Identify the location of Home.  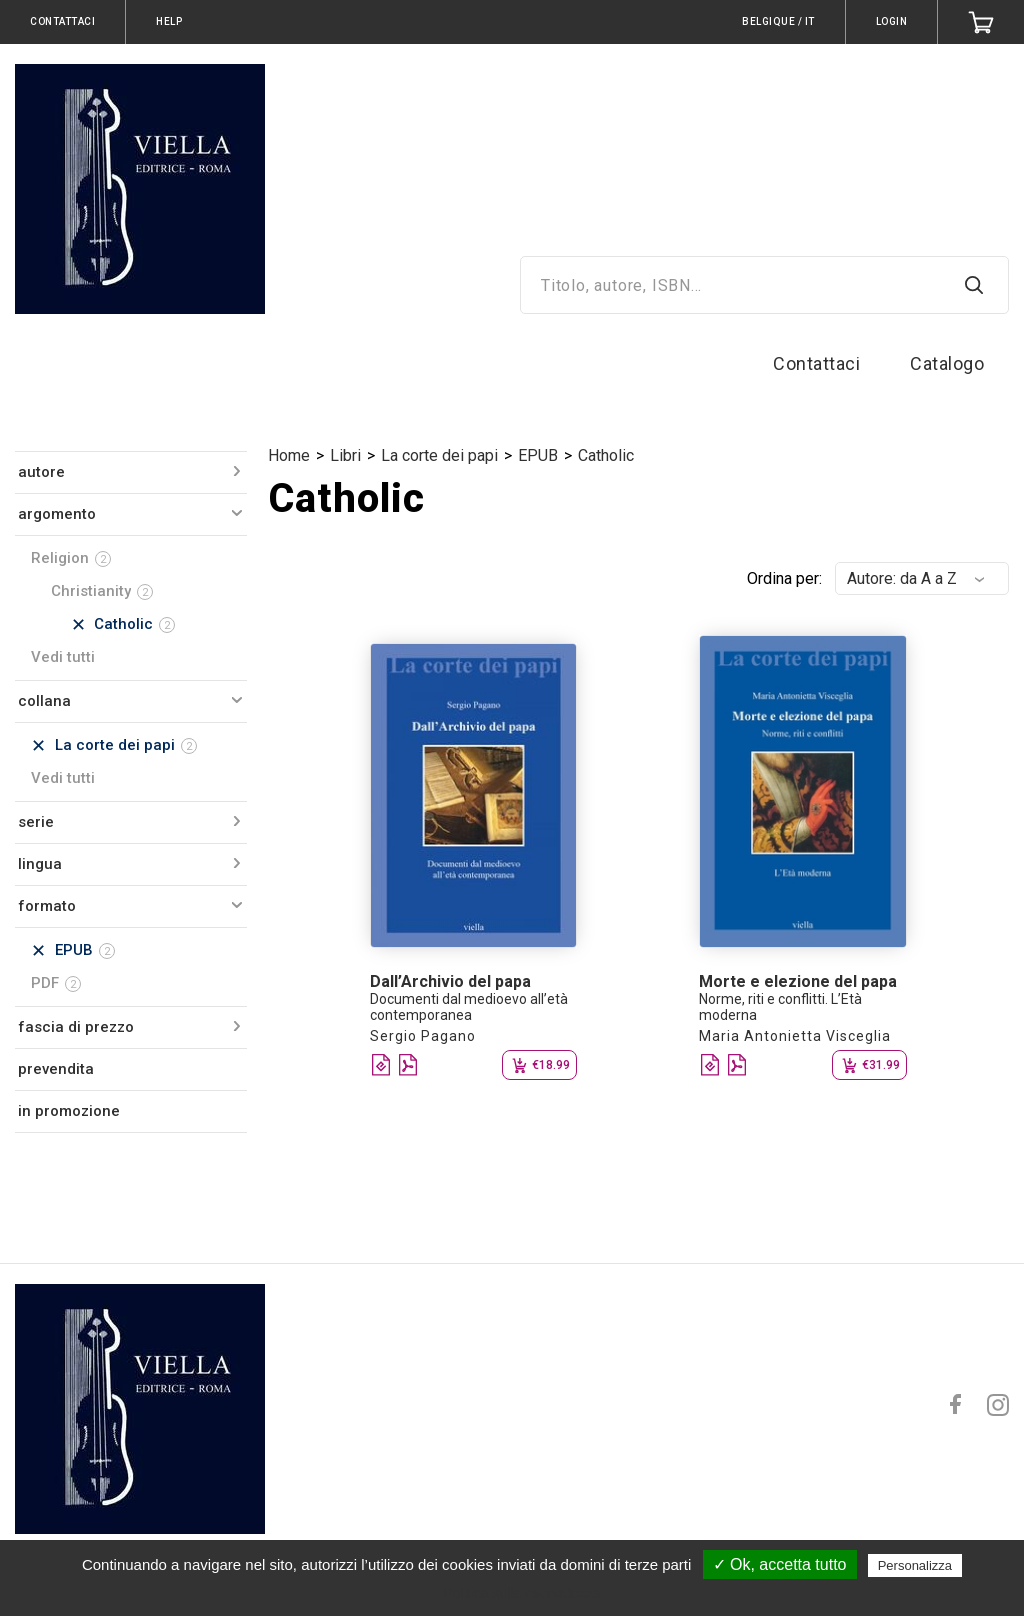
(289, 455).